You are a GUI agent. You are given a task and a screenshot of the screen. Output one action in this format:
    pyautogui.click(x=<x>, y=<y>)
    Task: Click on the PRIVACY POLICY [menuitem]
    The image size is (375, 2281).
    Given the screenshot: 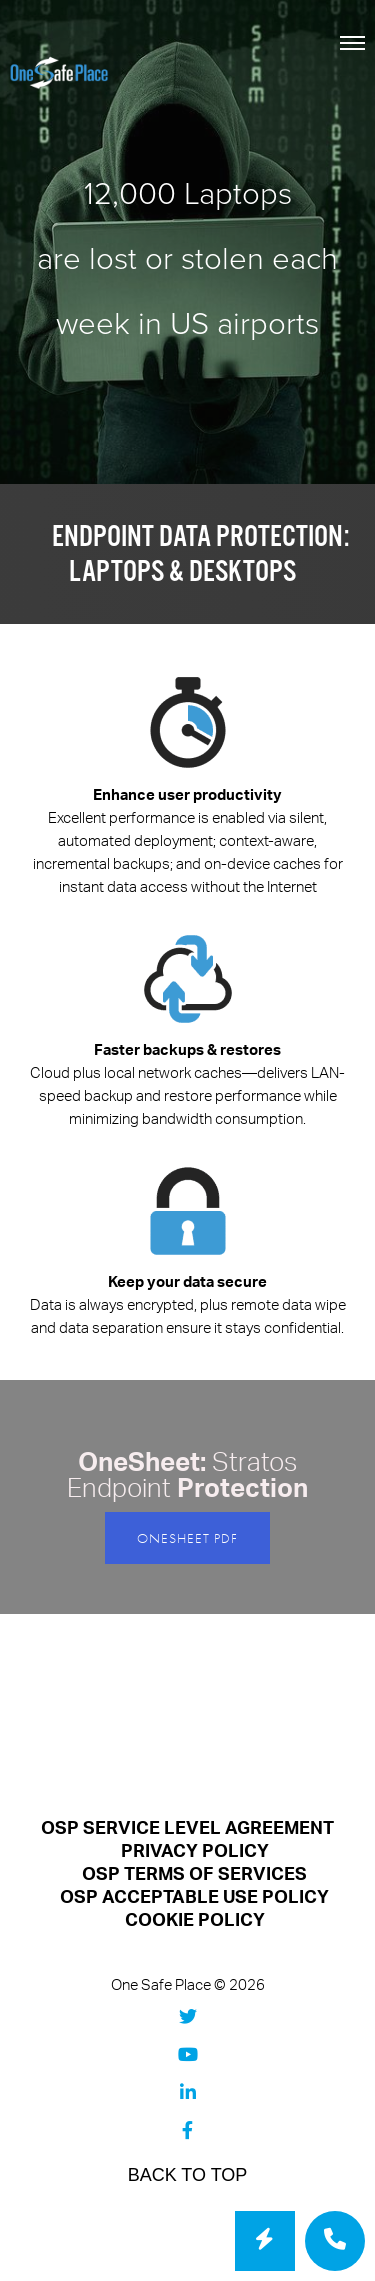 What is the action you would take?
    pyautogui.click(x=195, y=1851)
    